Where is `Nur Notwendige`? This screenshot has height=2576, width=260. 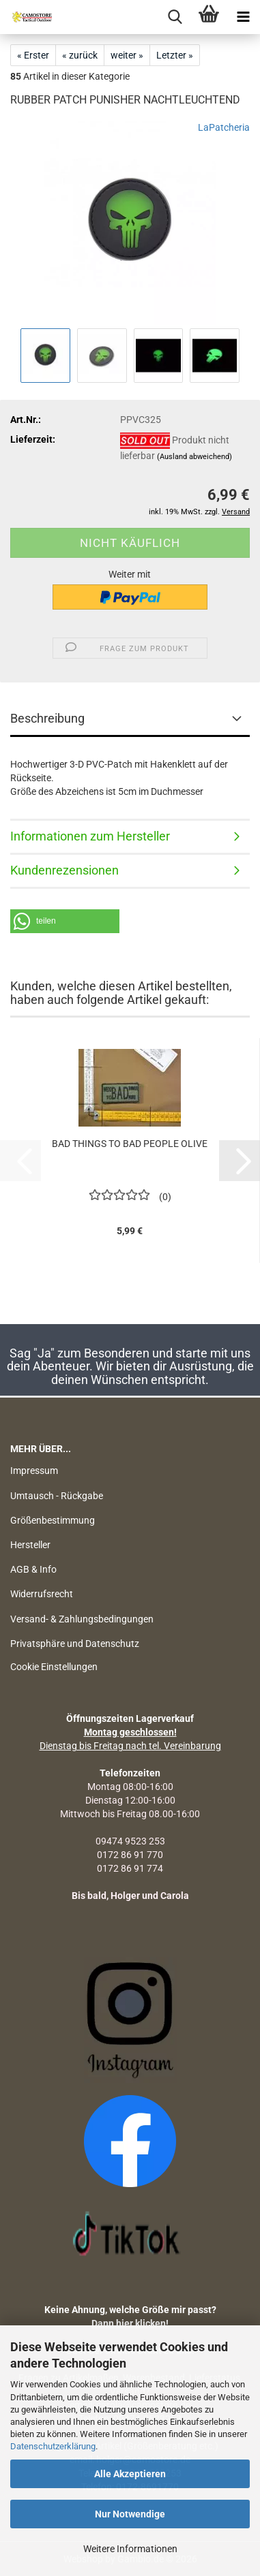 Nur Notwendige is located at coordinates (130, 2514).